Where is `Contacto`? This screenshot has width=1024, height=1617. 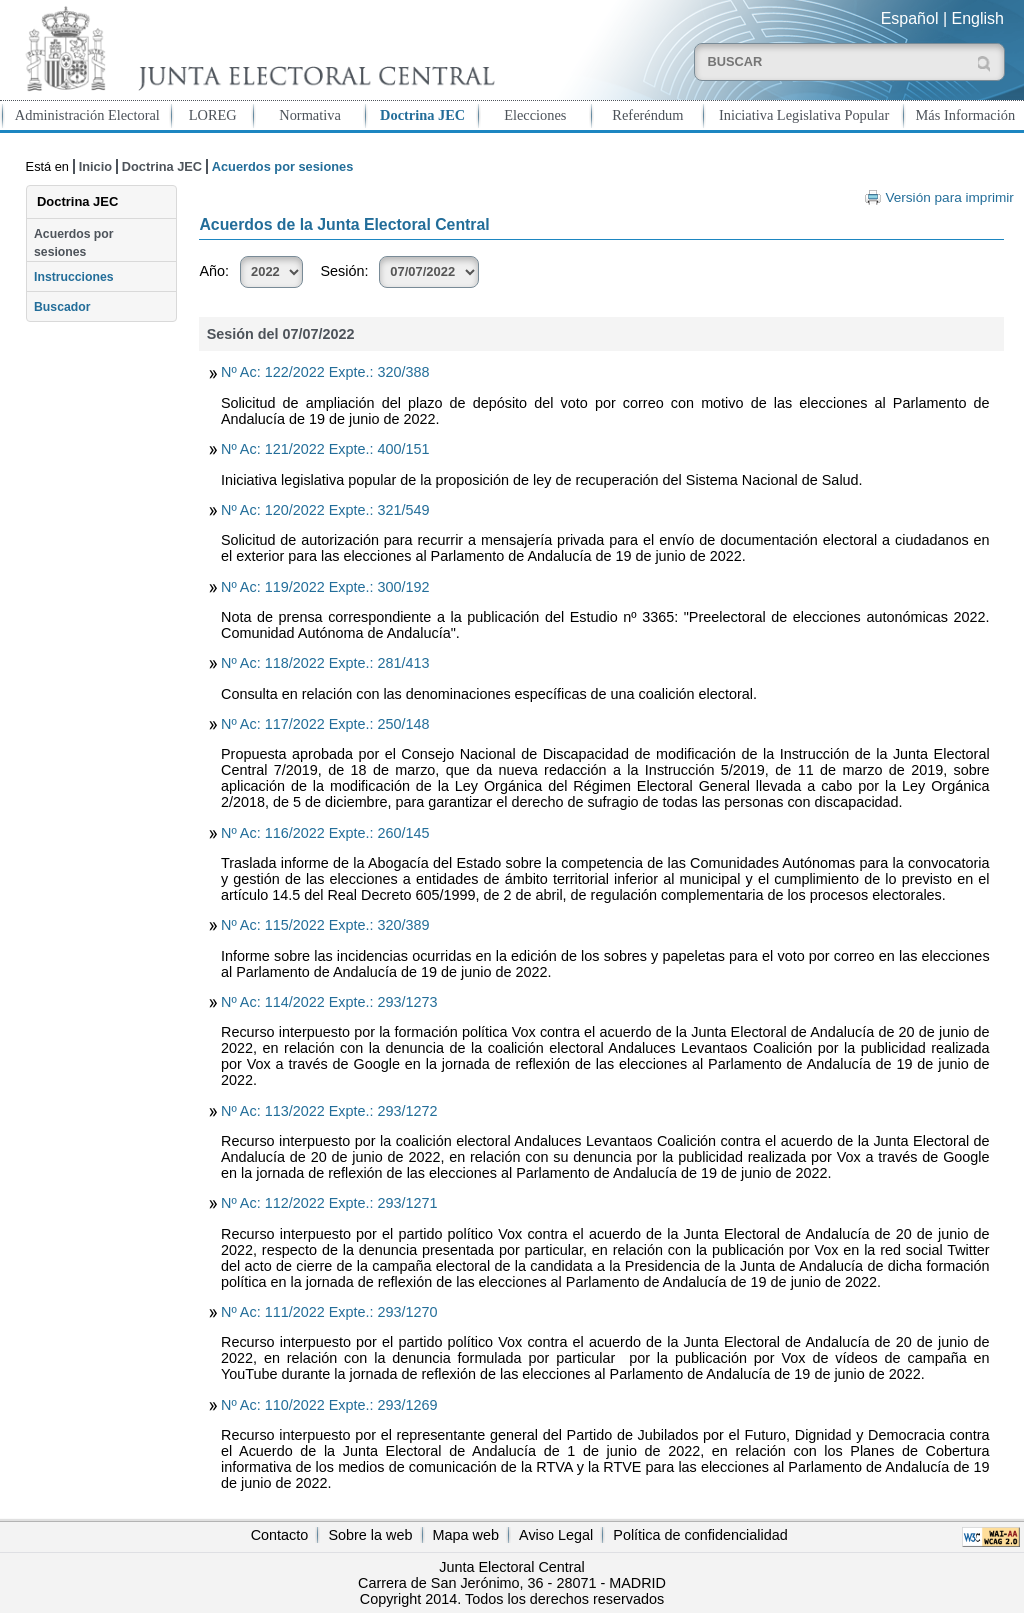
Contacto is located at coordinates (280, 1535).